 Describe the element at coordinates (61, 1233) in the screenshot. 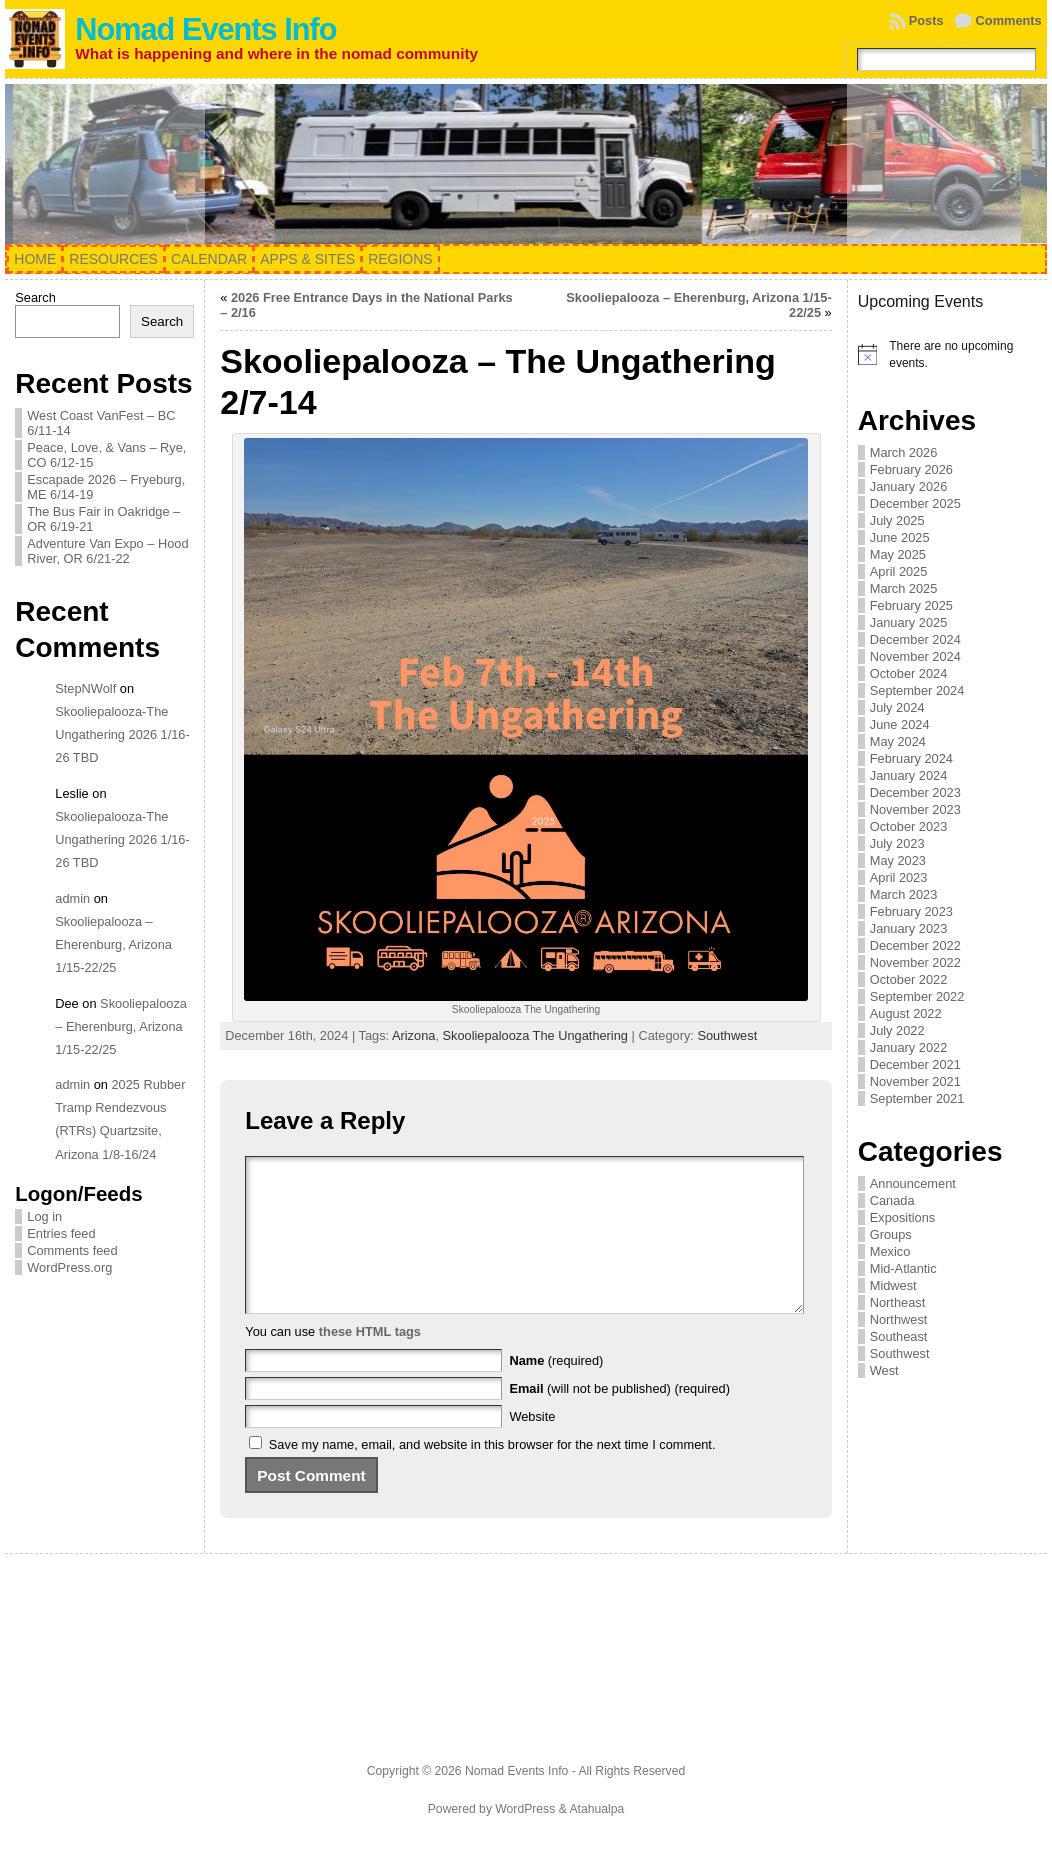

I see `Entries feed` at that location.